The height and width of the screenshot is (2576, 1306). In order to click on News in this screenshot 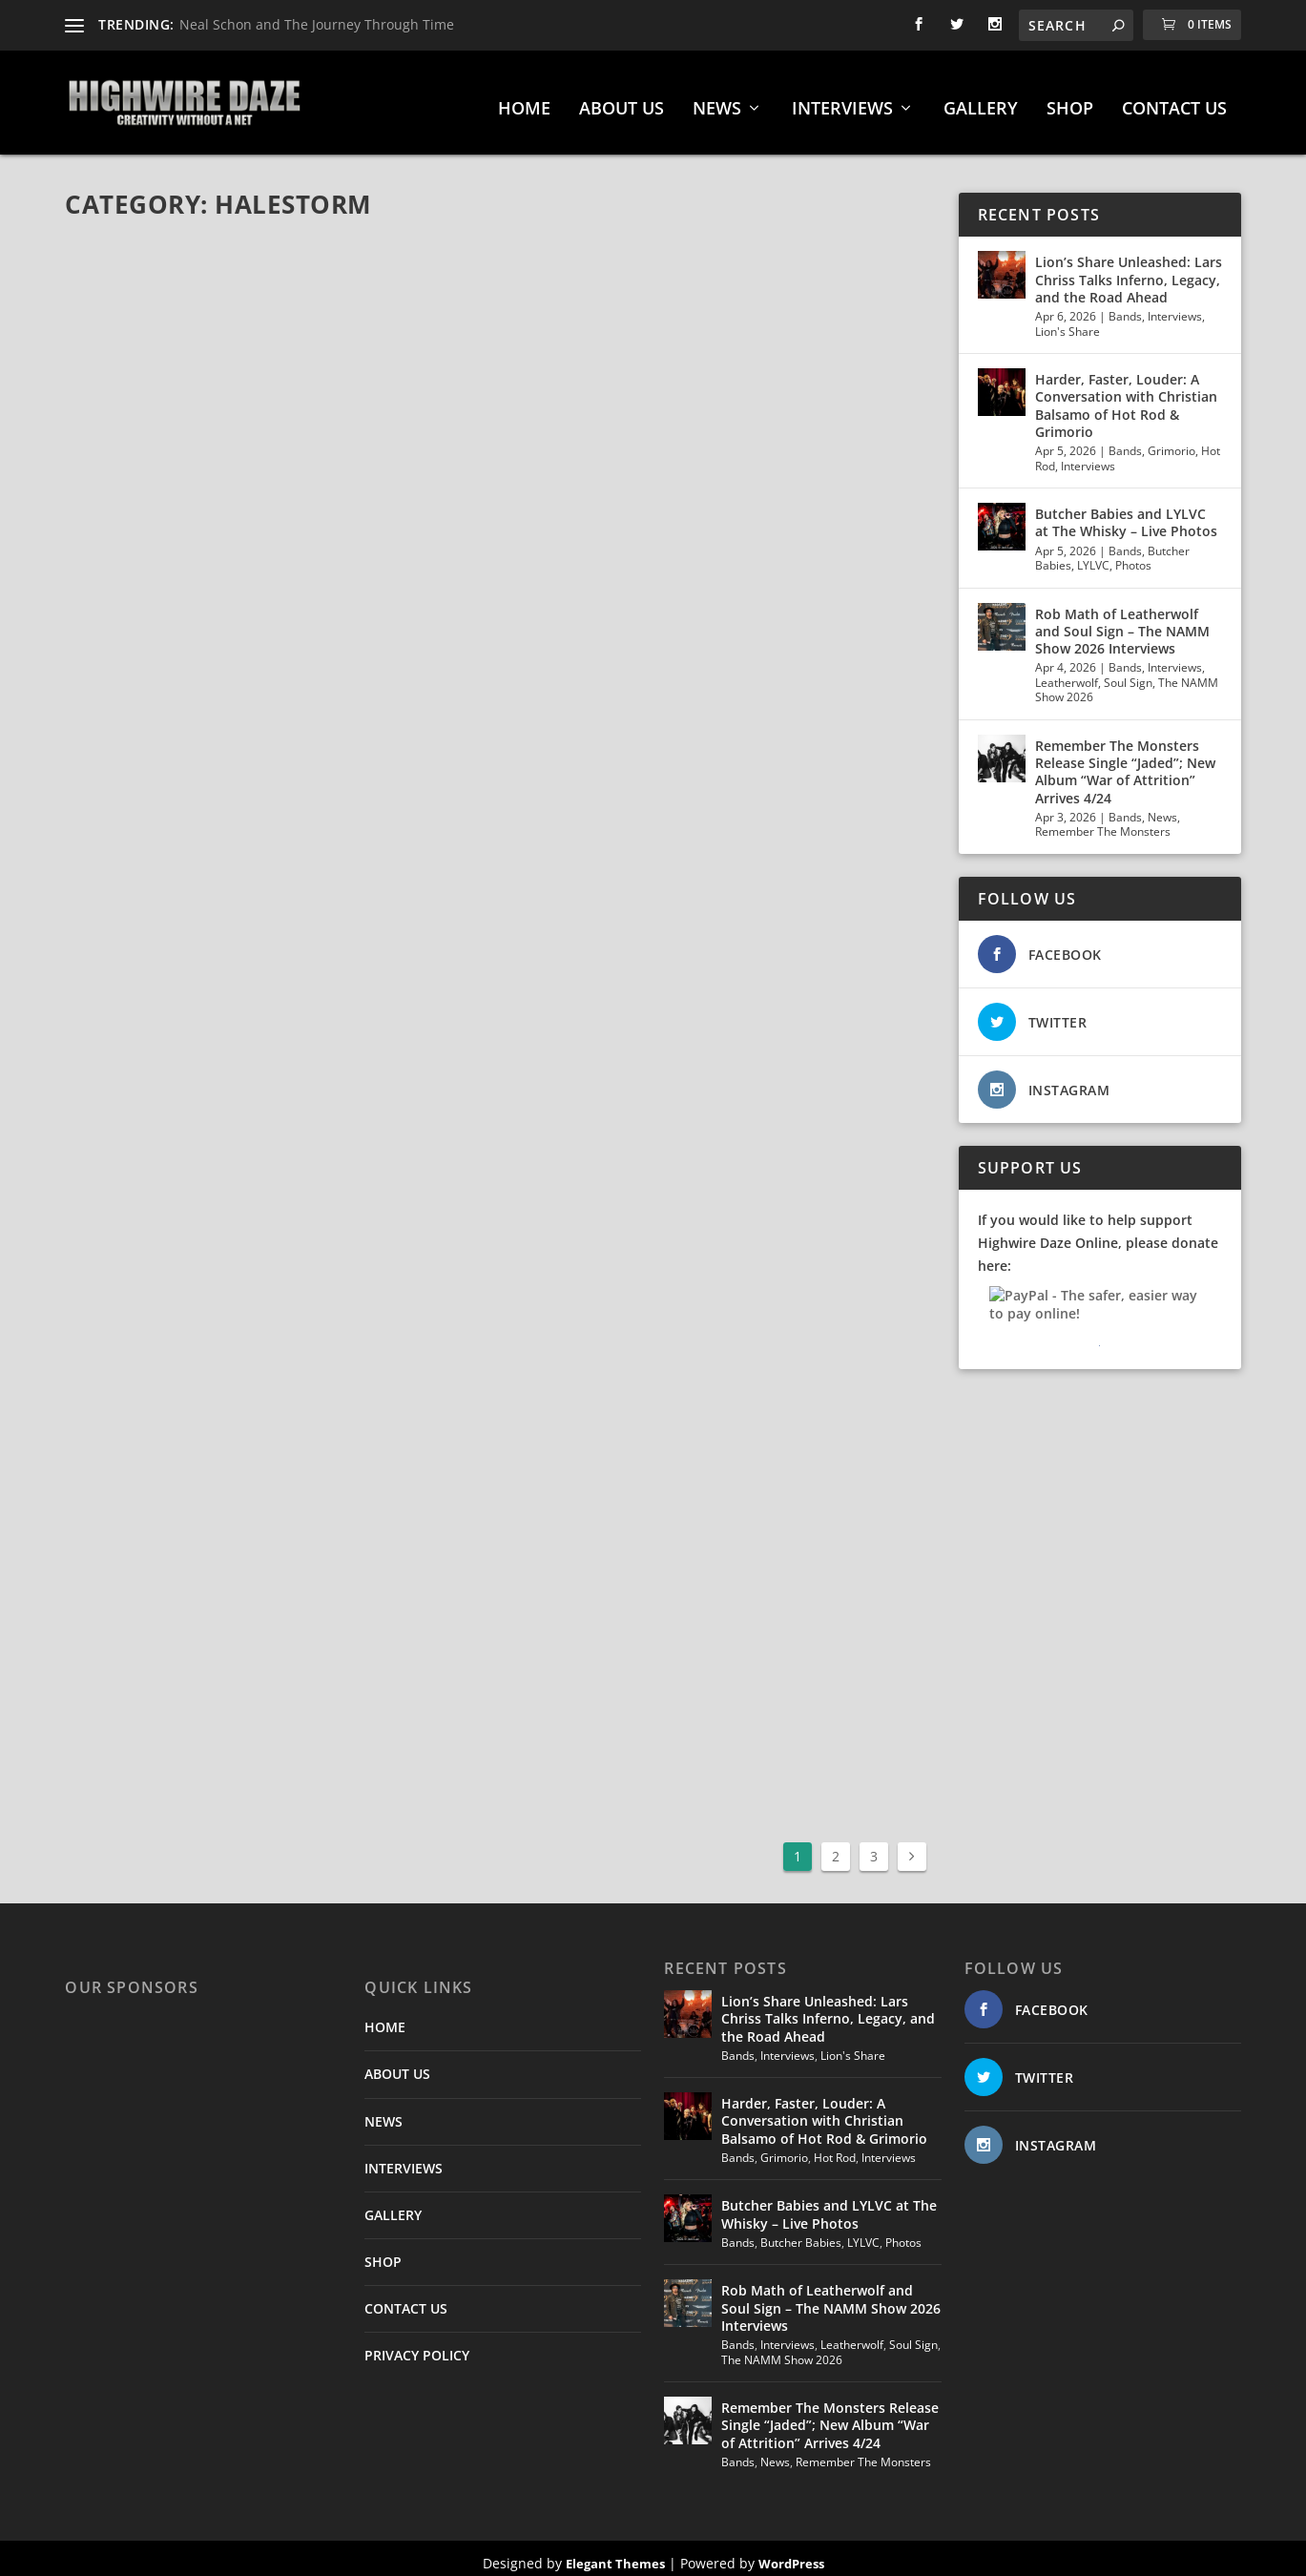, I will do `click(1162, 808)`.